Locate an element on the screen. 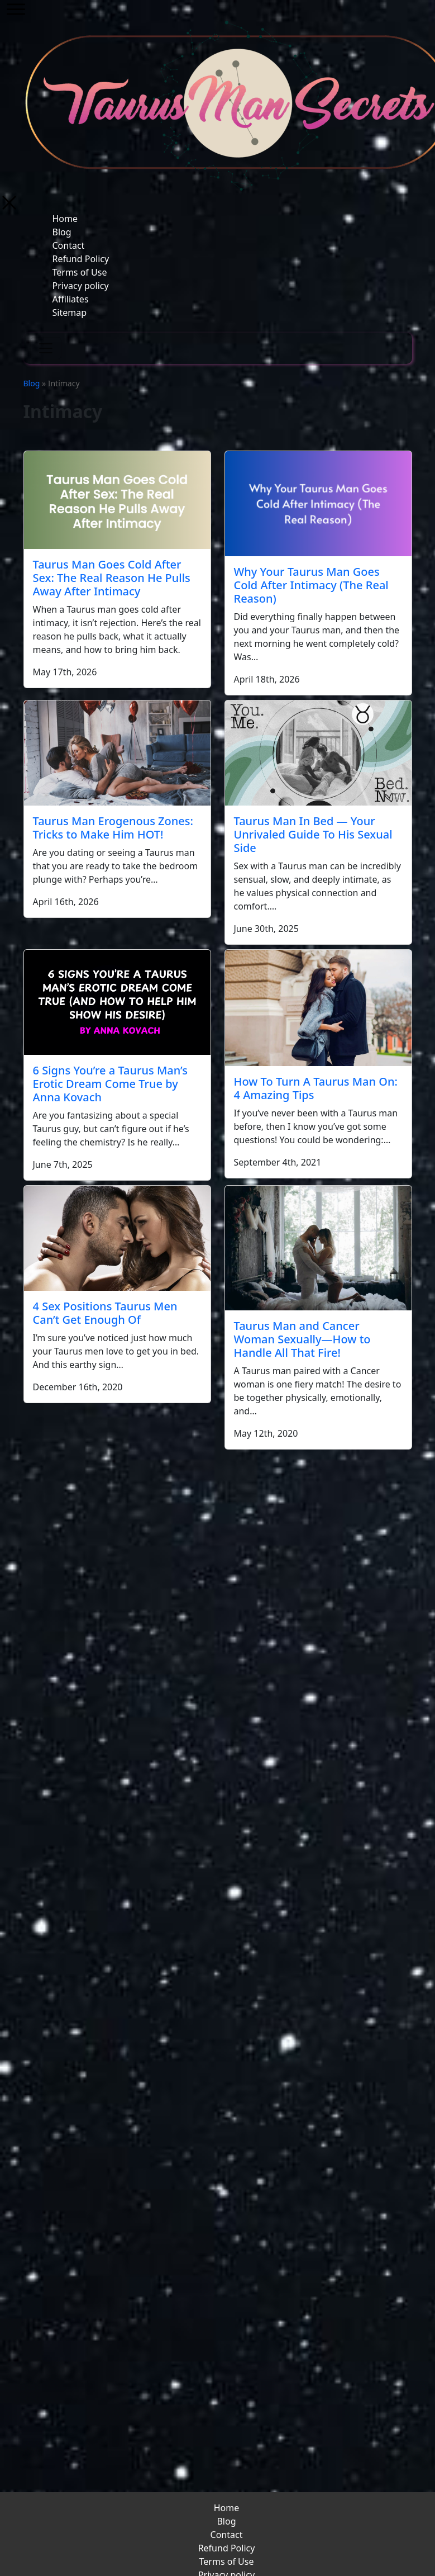  Blog is located at coordinates (61, 232).